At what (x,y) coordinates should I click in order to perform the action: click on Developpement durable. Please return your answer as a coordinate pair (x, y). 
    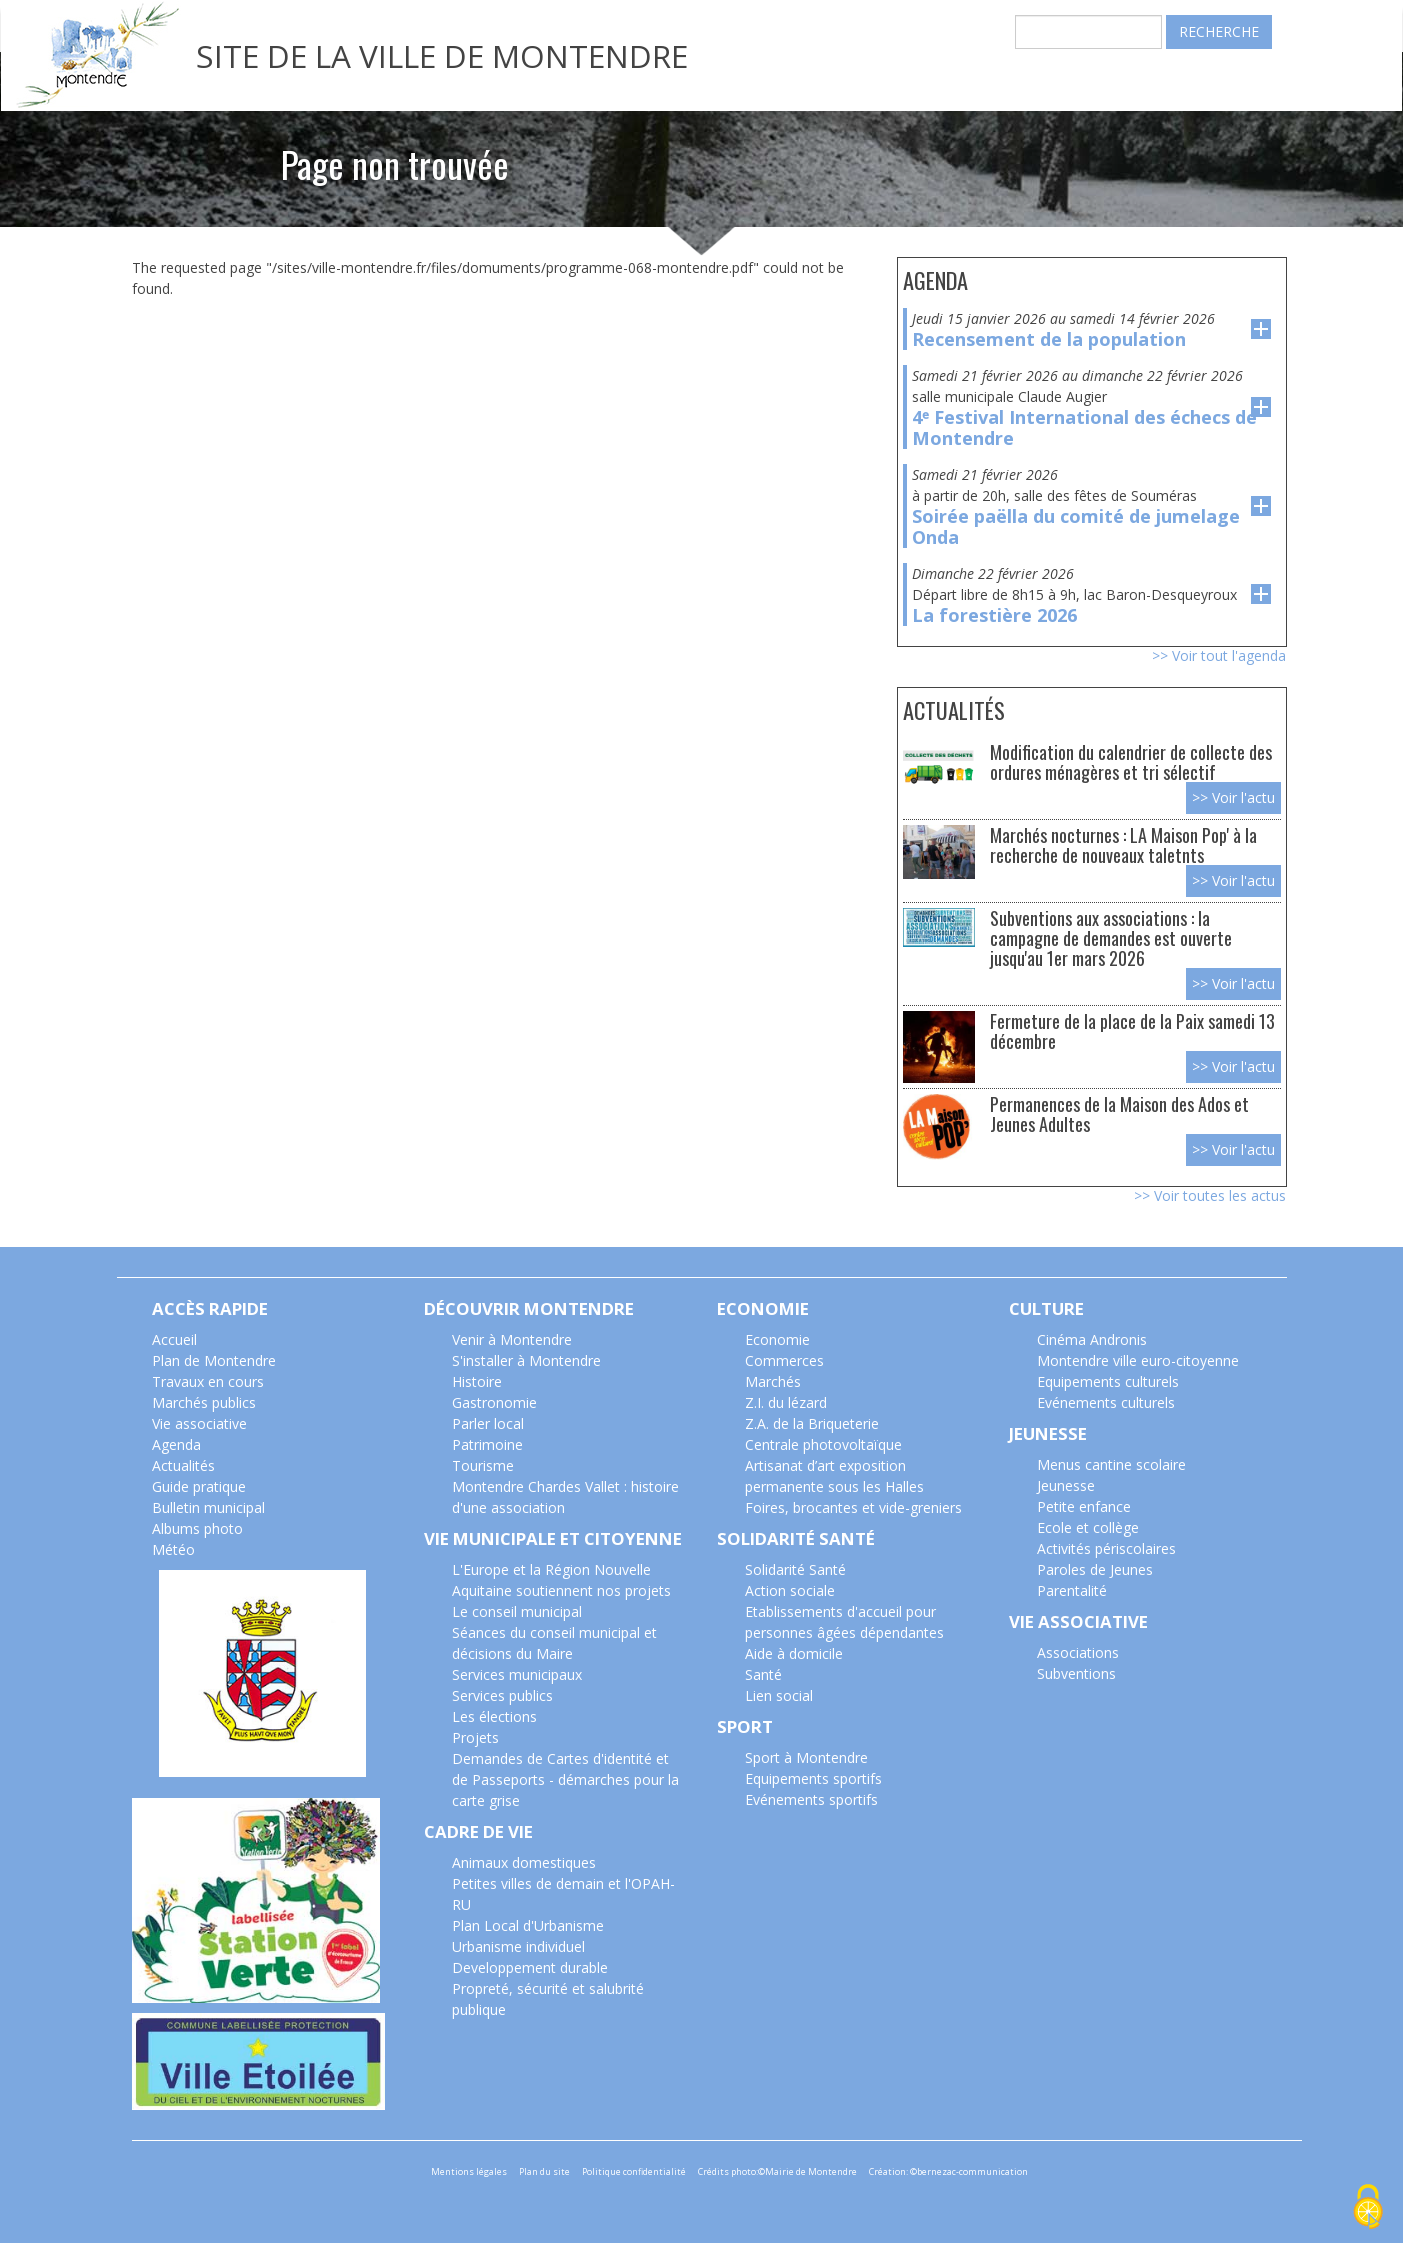
    Looking at the image, I should click on (530, 1967).